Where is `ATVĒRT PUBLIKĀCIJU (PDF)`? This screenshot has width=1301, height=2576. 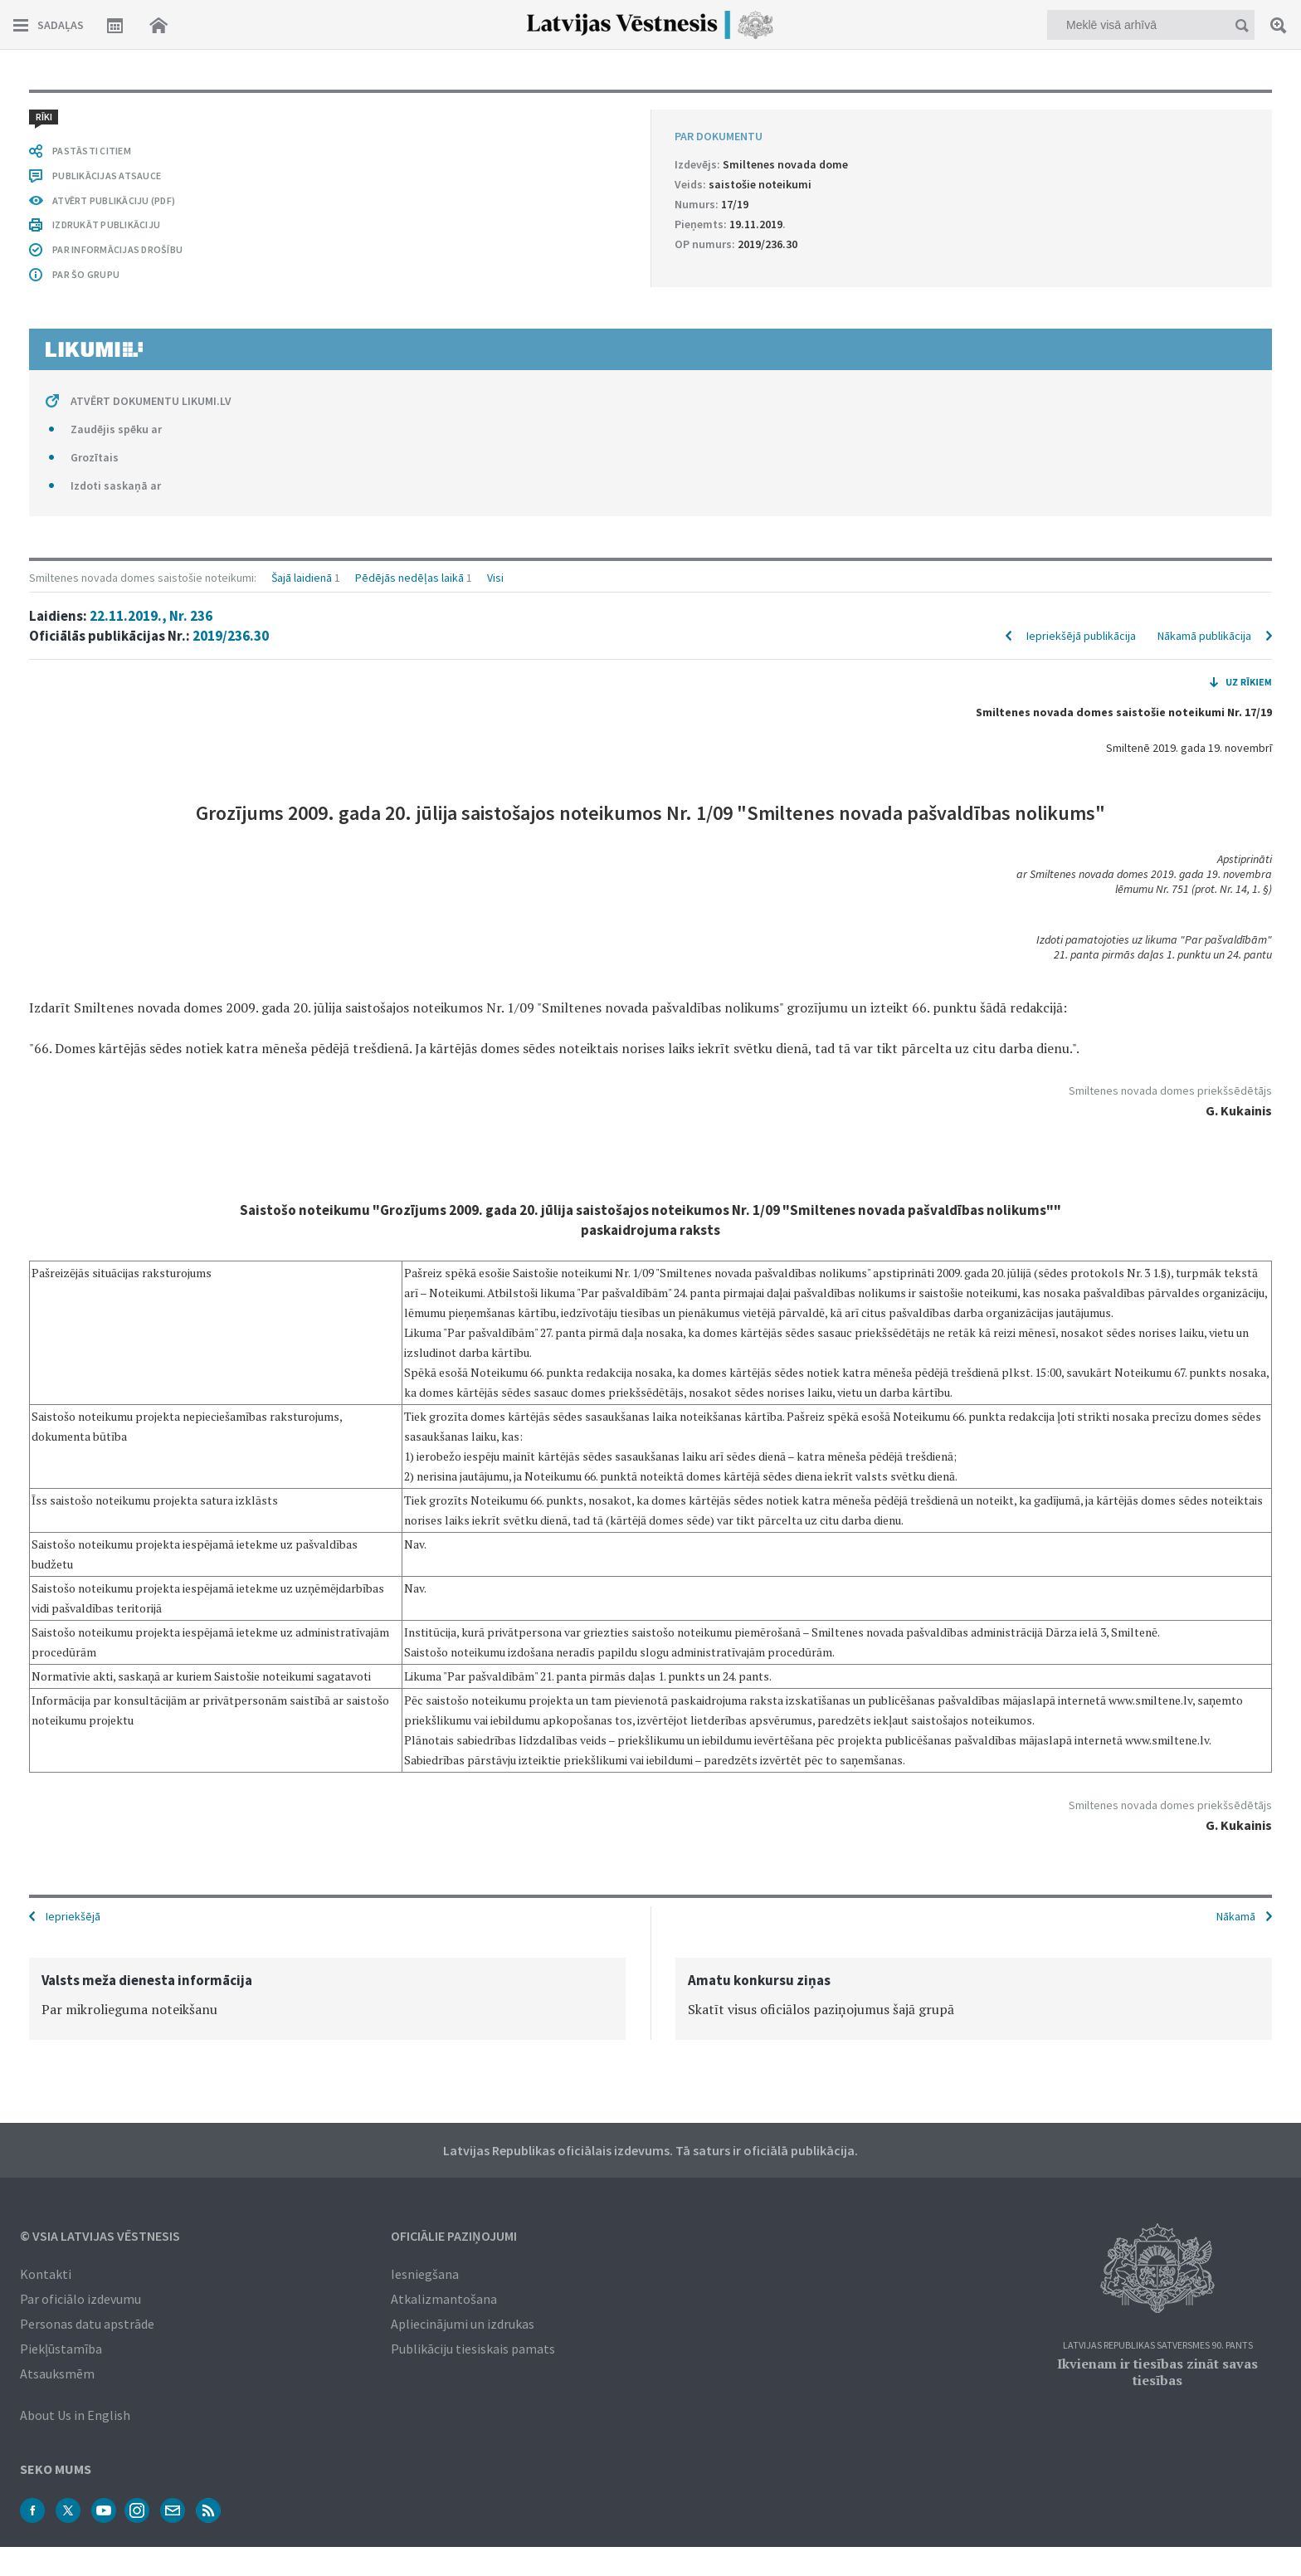 ATVĒRT PUBLIKĀCIJU (PDF) is located at coordinates (113, 1527).